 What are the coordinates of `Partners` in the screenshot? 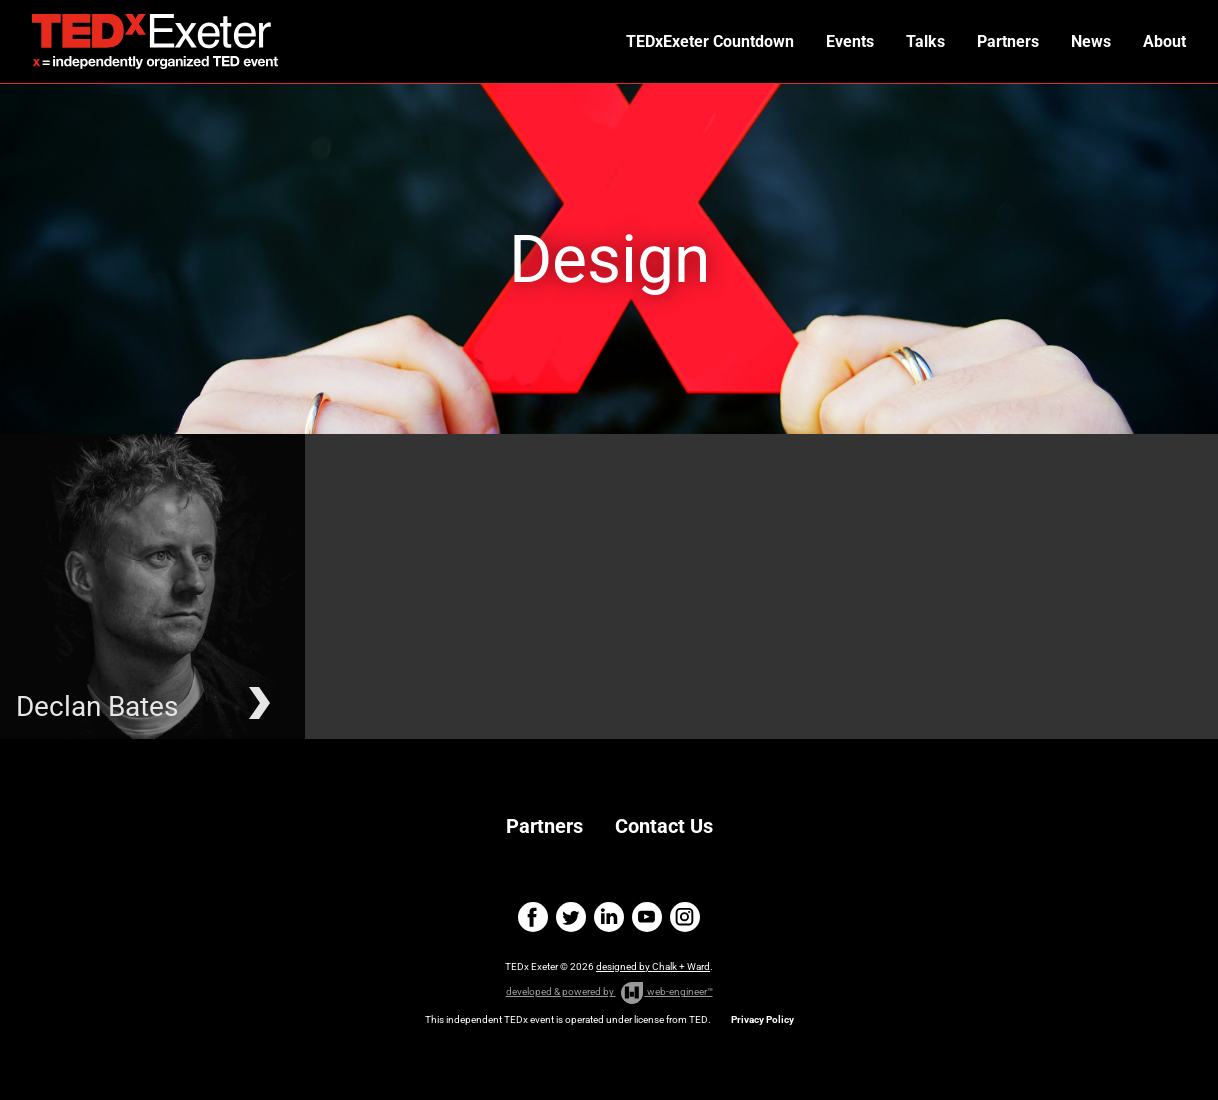 It's located at (1008, 41).